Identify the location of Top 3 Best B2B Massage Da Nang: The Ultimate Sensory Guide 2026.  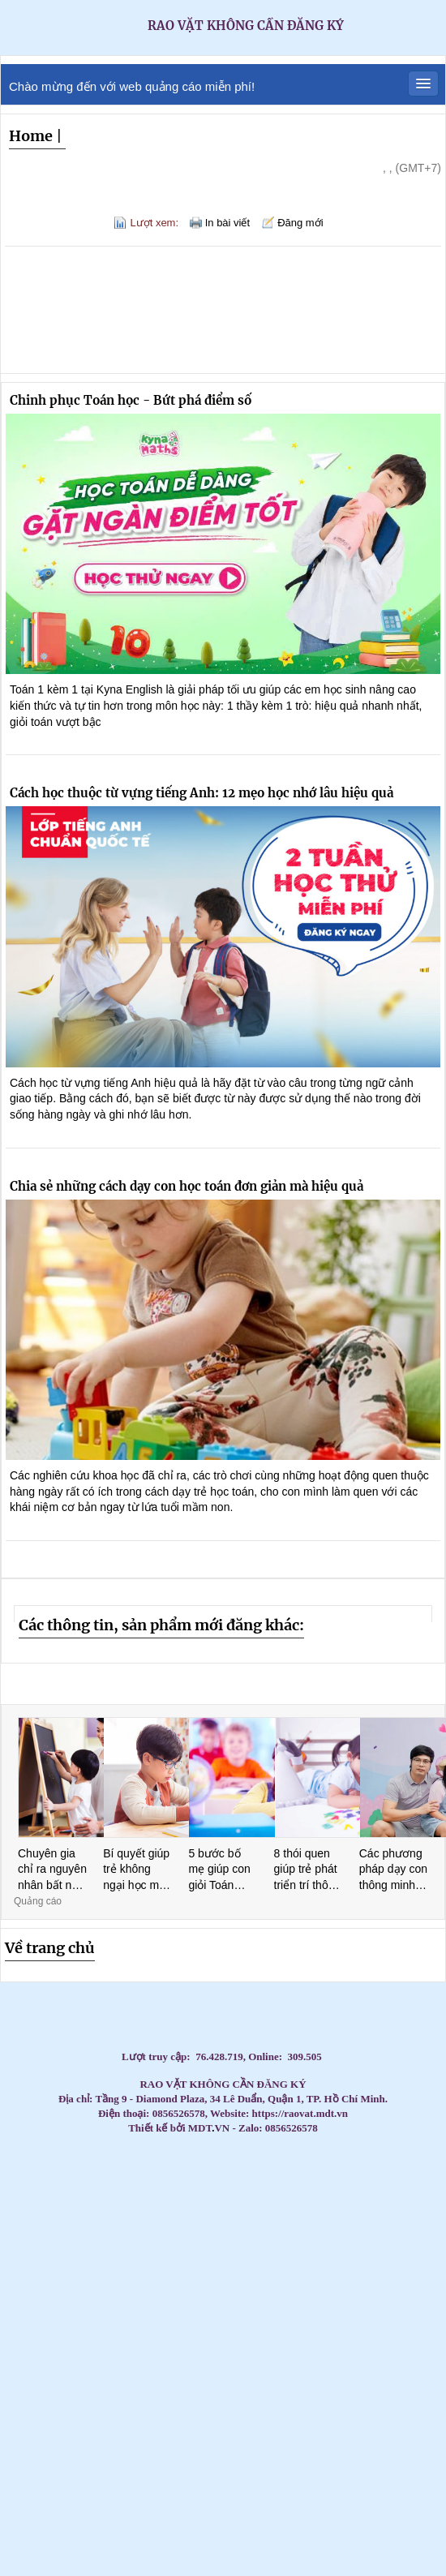
(231, 2208).